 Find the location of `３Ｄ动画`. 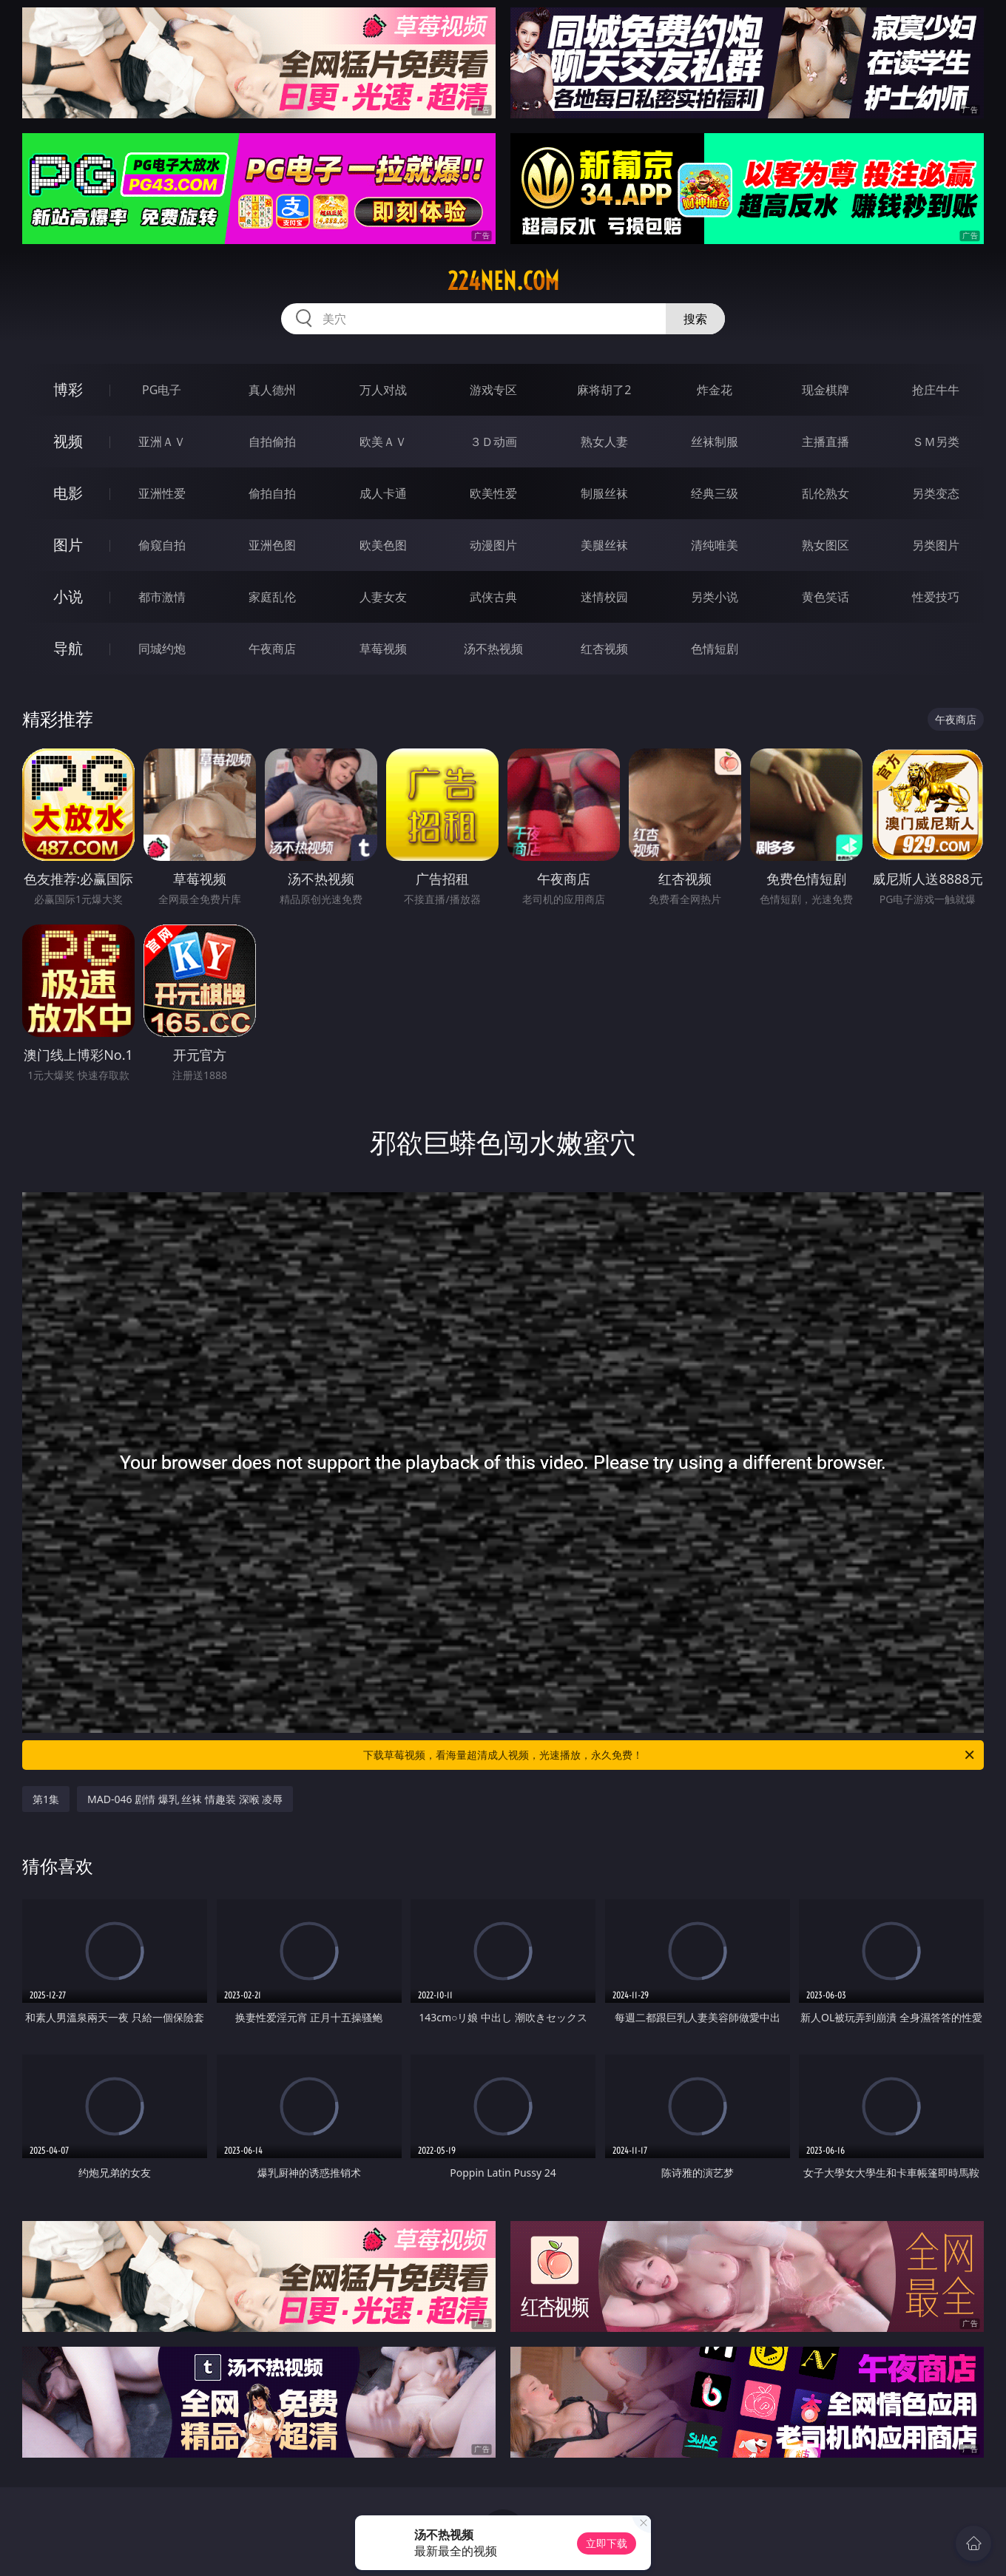

３Ｄ动画 is located at coordinates (493, 441).